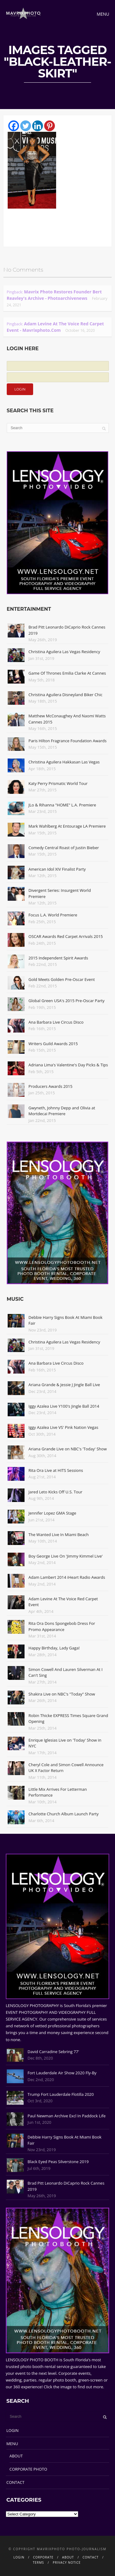 The width and height of the screenshot is (115, 2576). I want to click on Katy Perry Prismatic World Tour, so click(58, 783).